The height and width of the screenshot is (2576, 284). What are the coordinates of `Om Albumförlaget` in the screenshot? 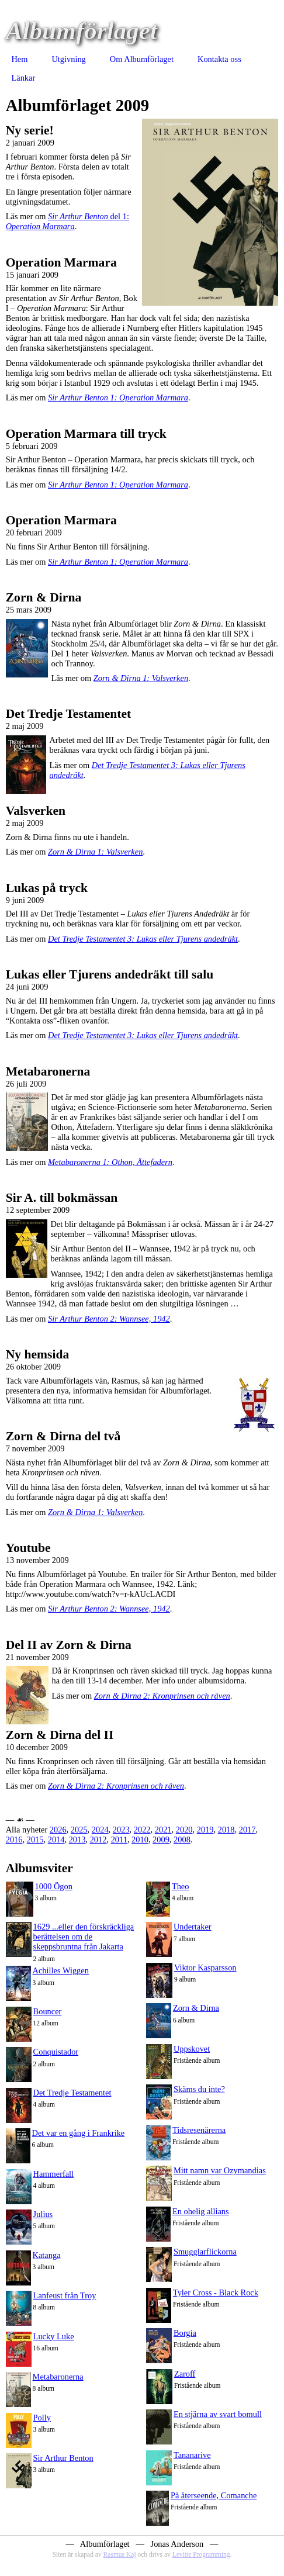 It's located at (142, 59).